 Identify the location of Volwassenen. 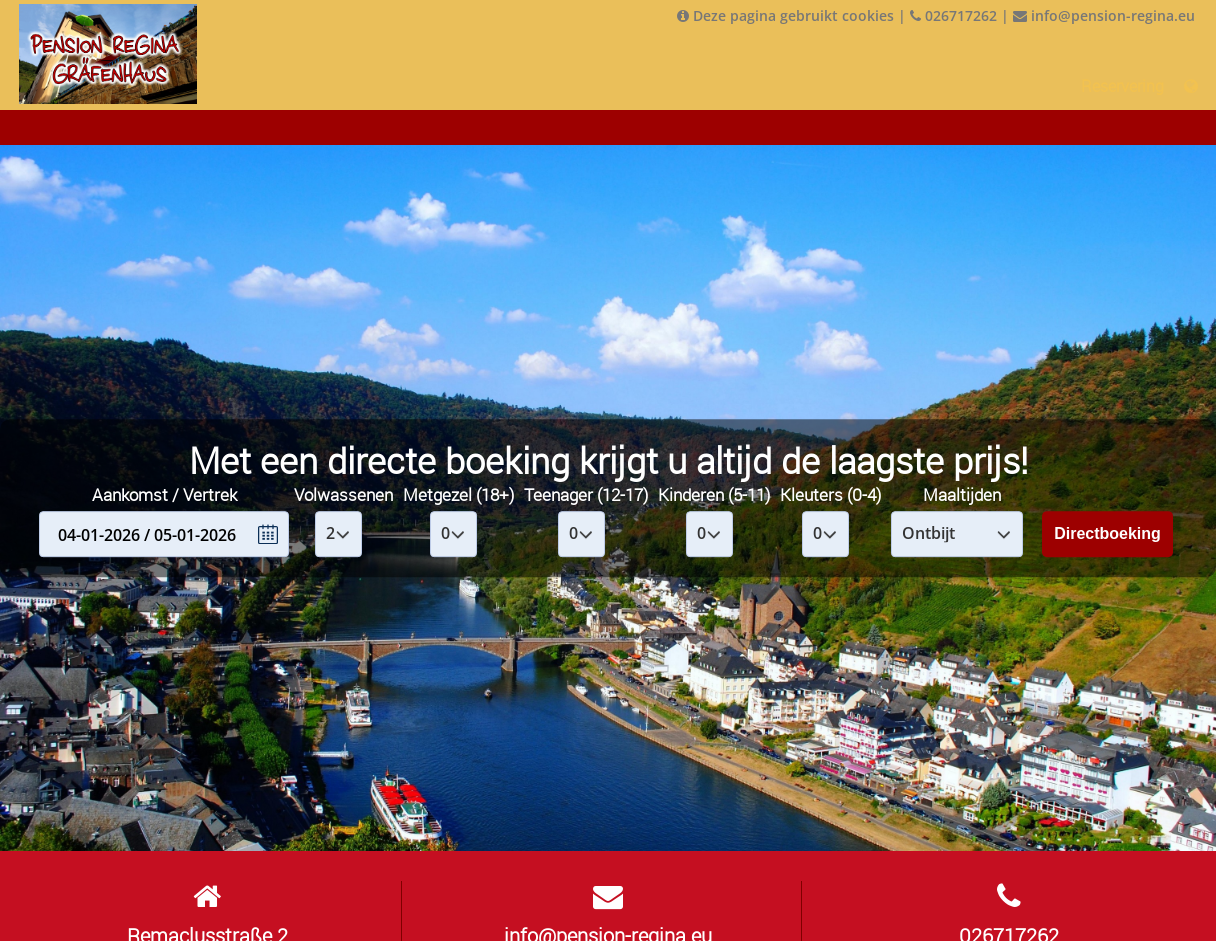
(343, 494).